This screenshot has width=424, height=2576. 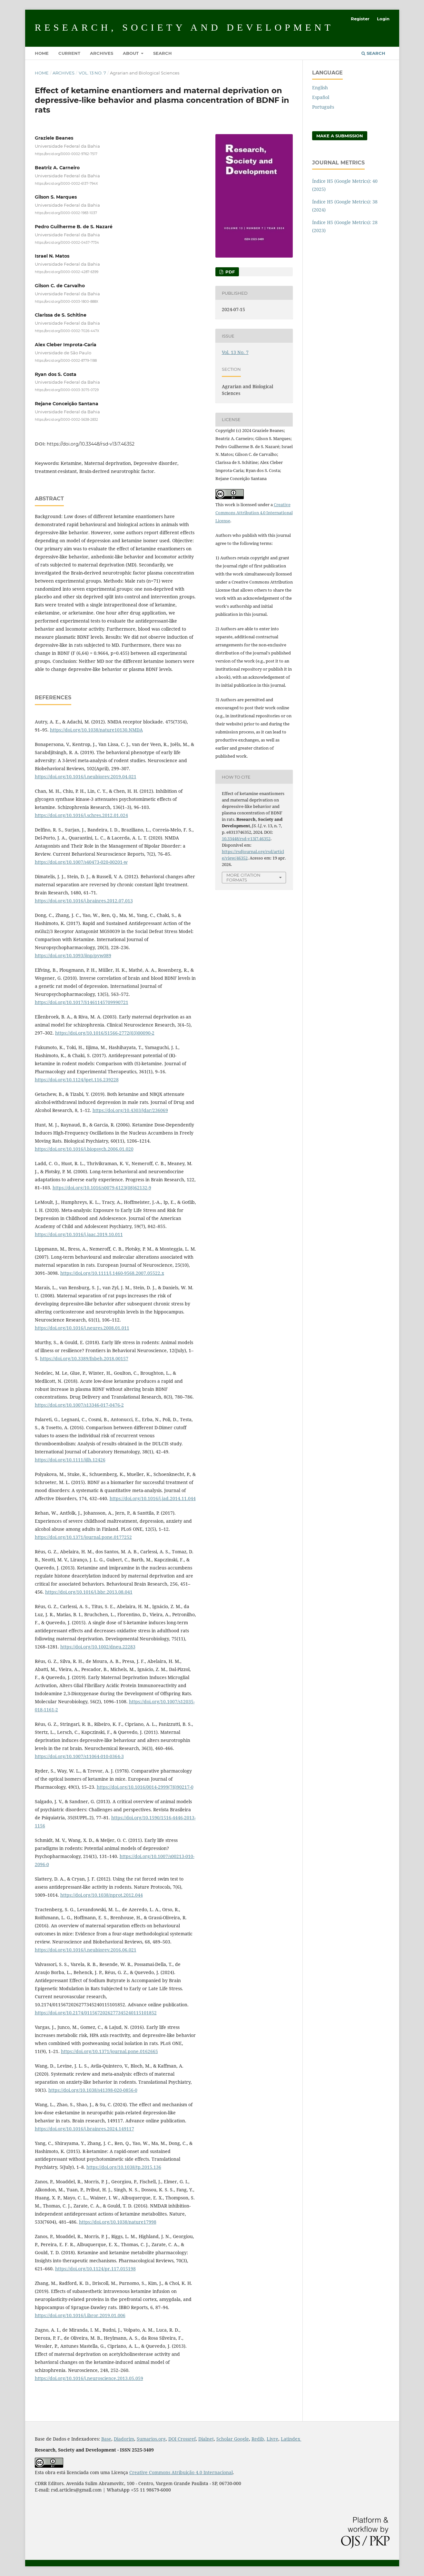 I want to click on https://doi.org/10.1016/0014-2999(78)90217-0, so click(x=145, y=1787).